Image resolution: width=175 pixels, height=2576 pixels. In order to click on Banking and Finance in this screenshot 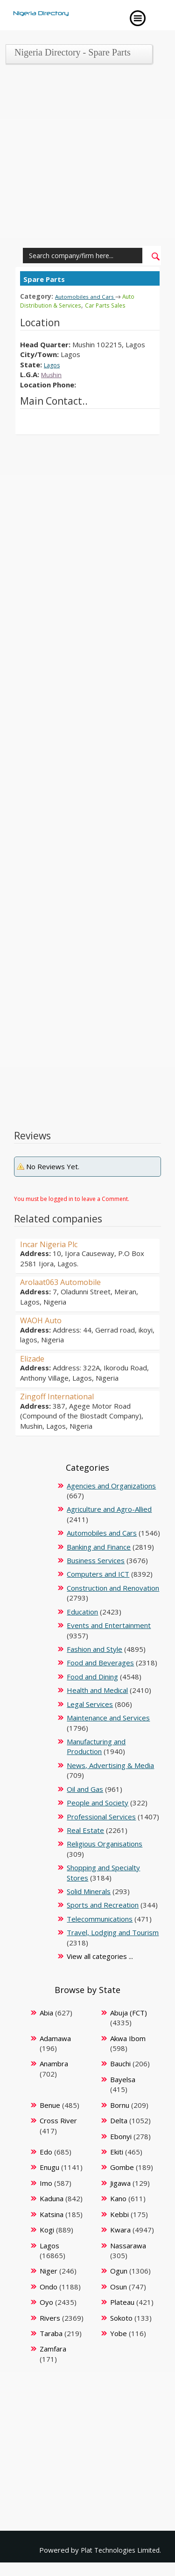, I will do `click(99, 1546)`.